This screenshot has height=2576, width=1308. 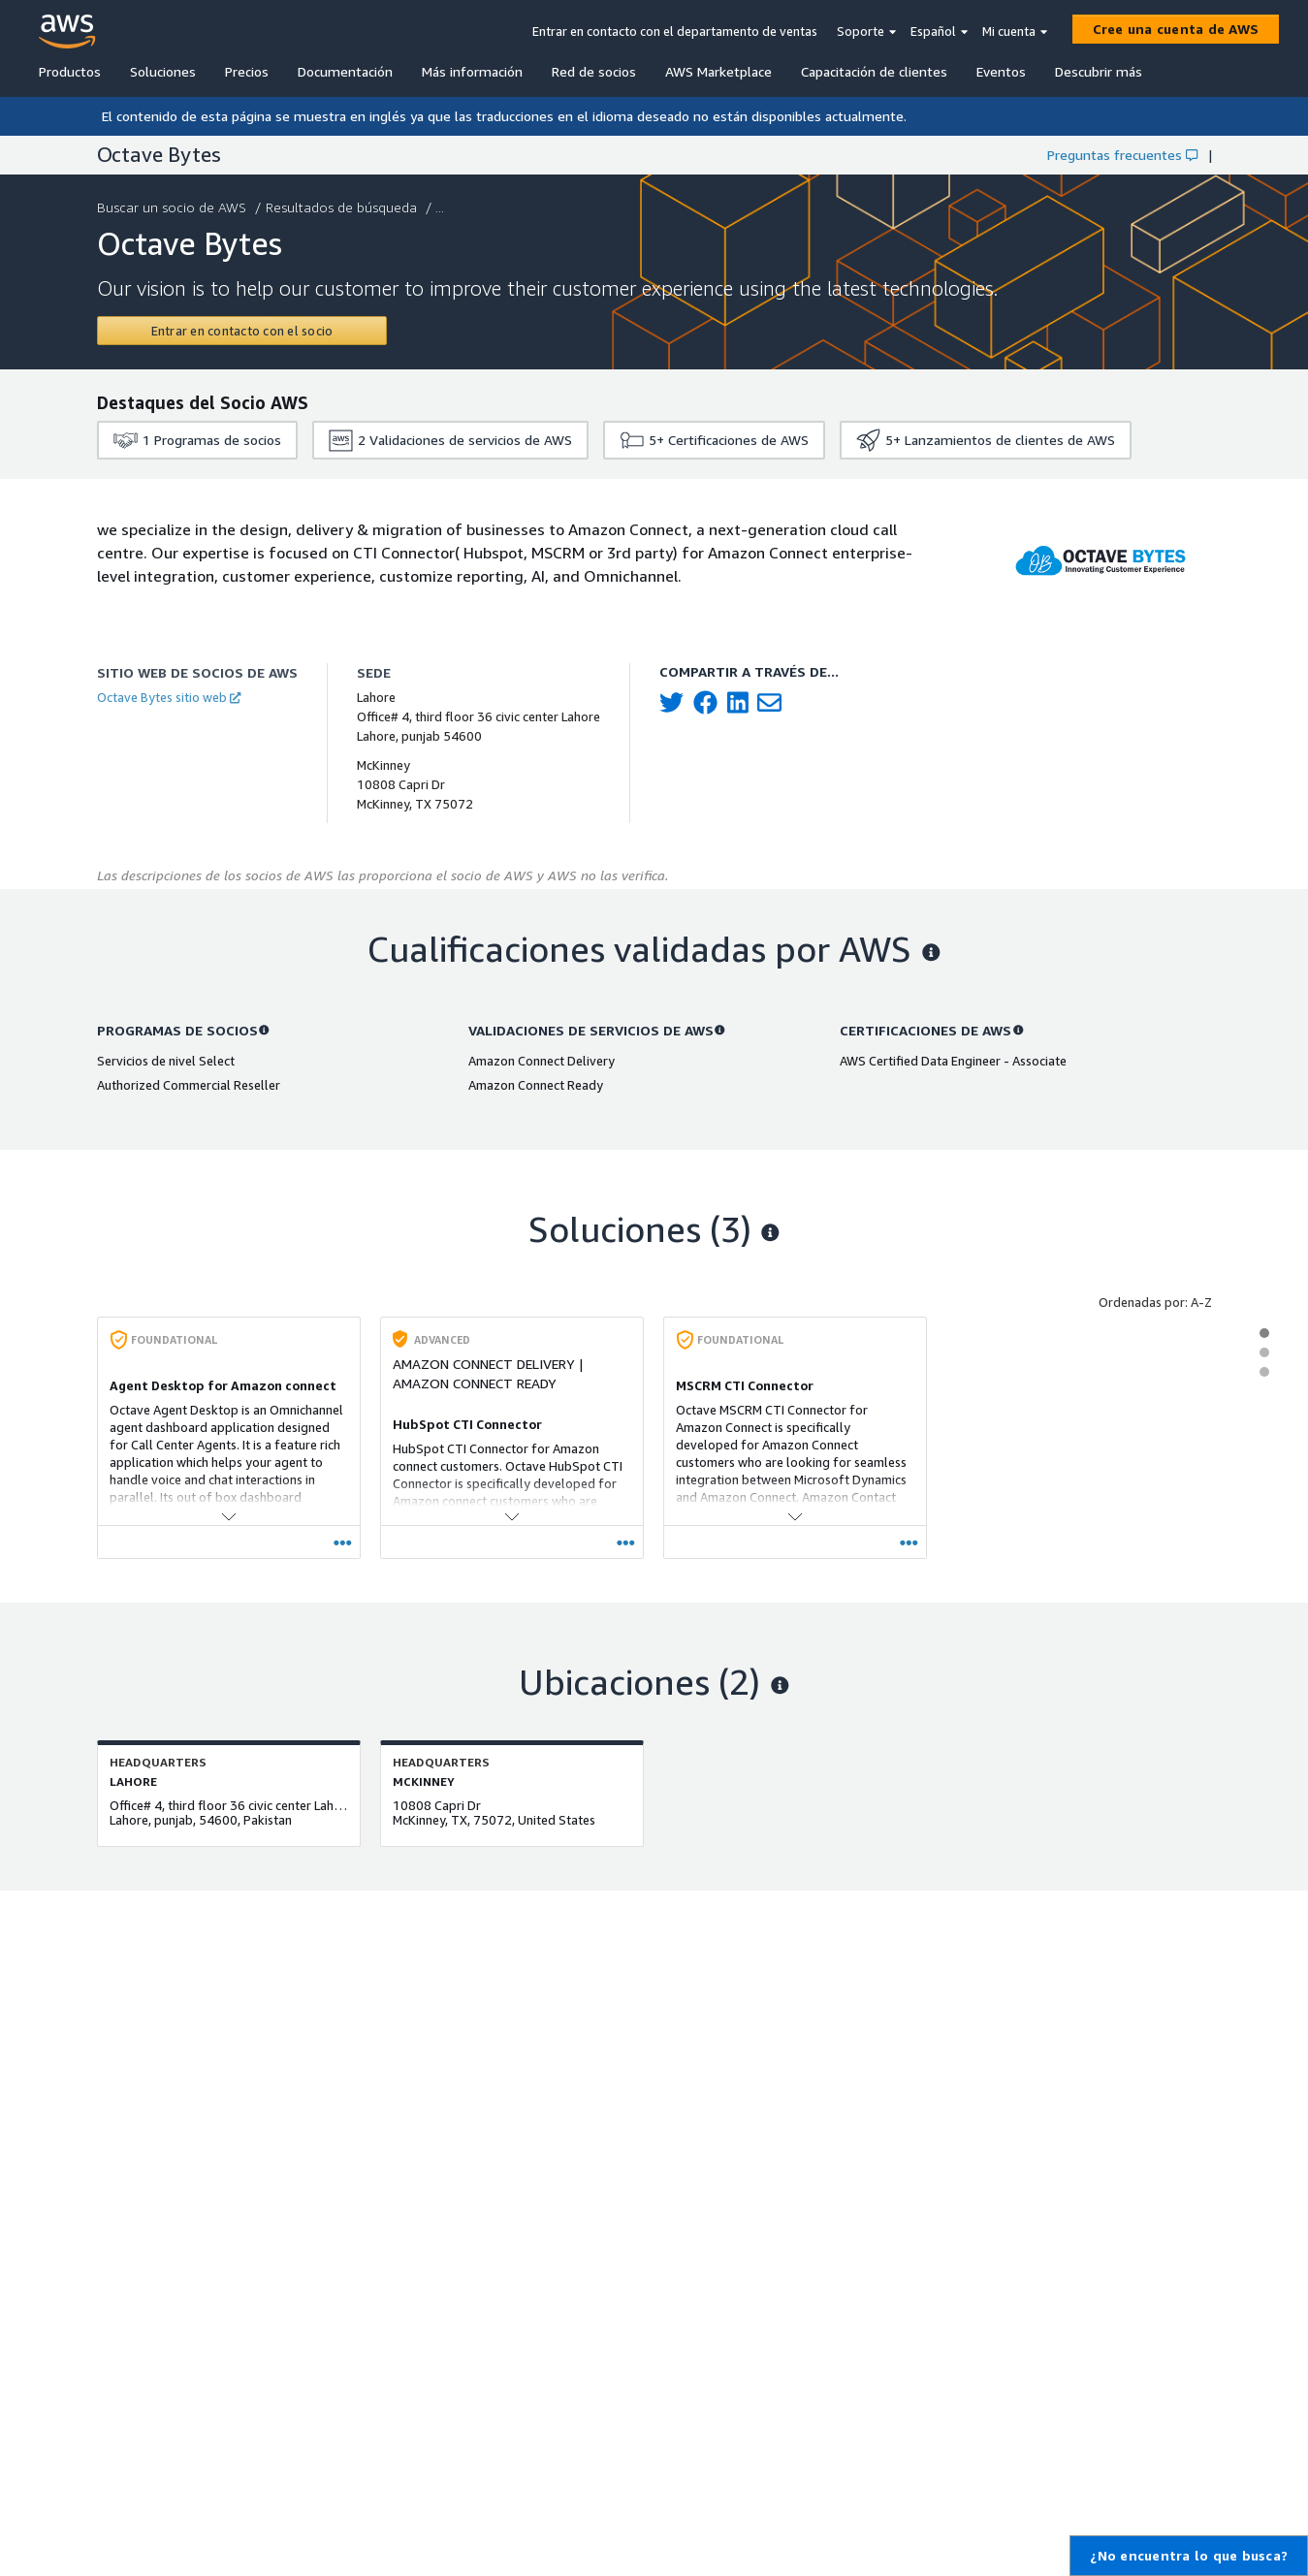 What do you see at coordinates (242, 330) in the screenshot?
I see `[Contact Octave Bytes]` at bounding box center [242, 330].